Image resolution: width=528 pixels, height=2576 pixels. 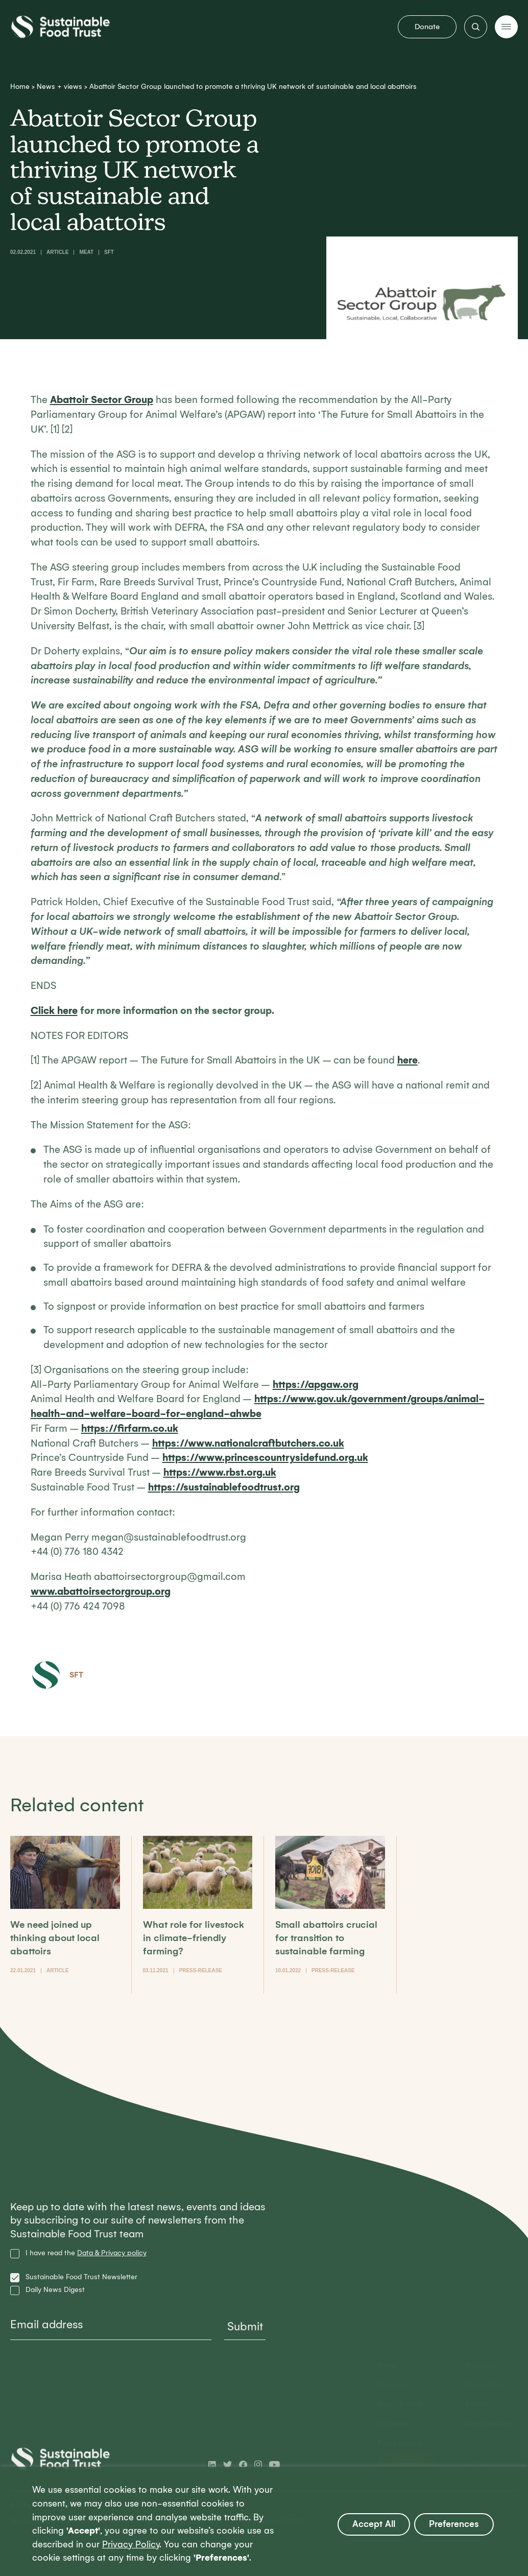 I want to click on https://firfarm.co.uk, so click(x=129, y=1428).